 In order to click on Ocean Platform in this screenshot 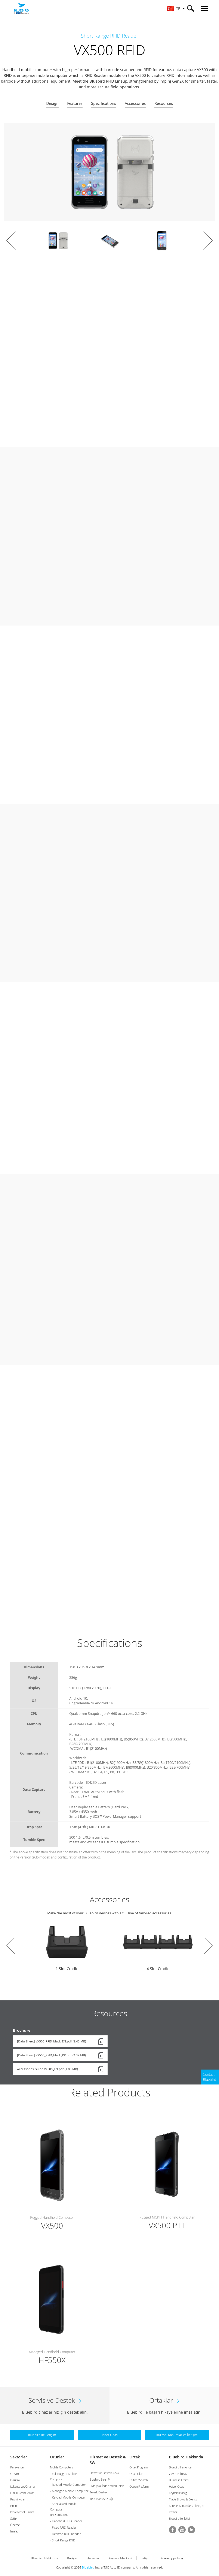, I will do `click(139, 2486)`.